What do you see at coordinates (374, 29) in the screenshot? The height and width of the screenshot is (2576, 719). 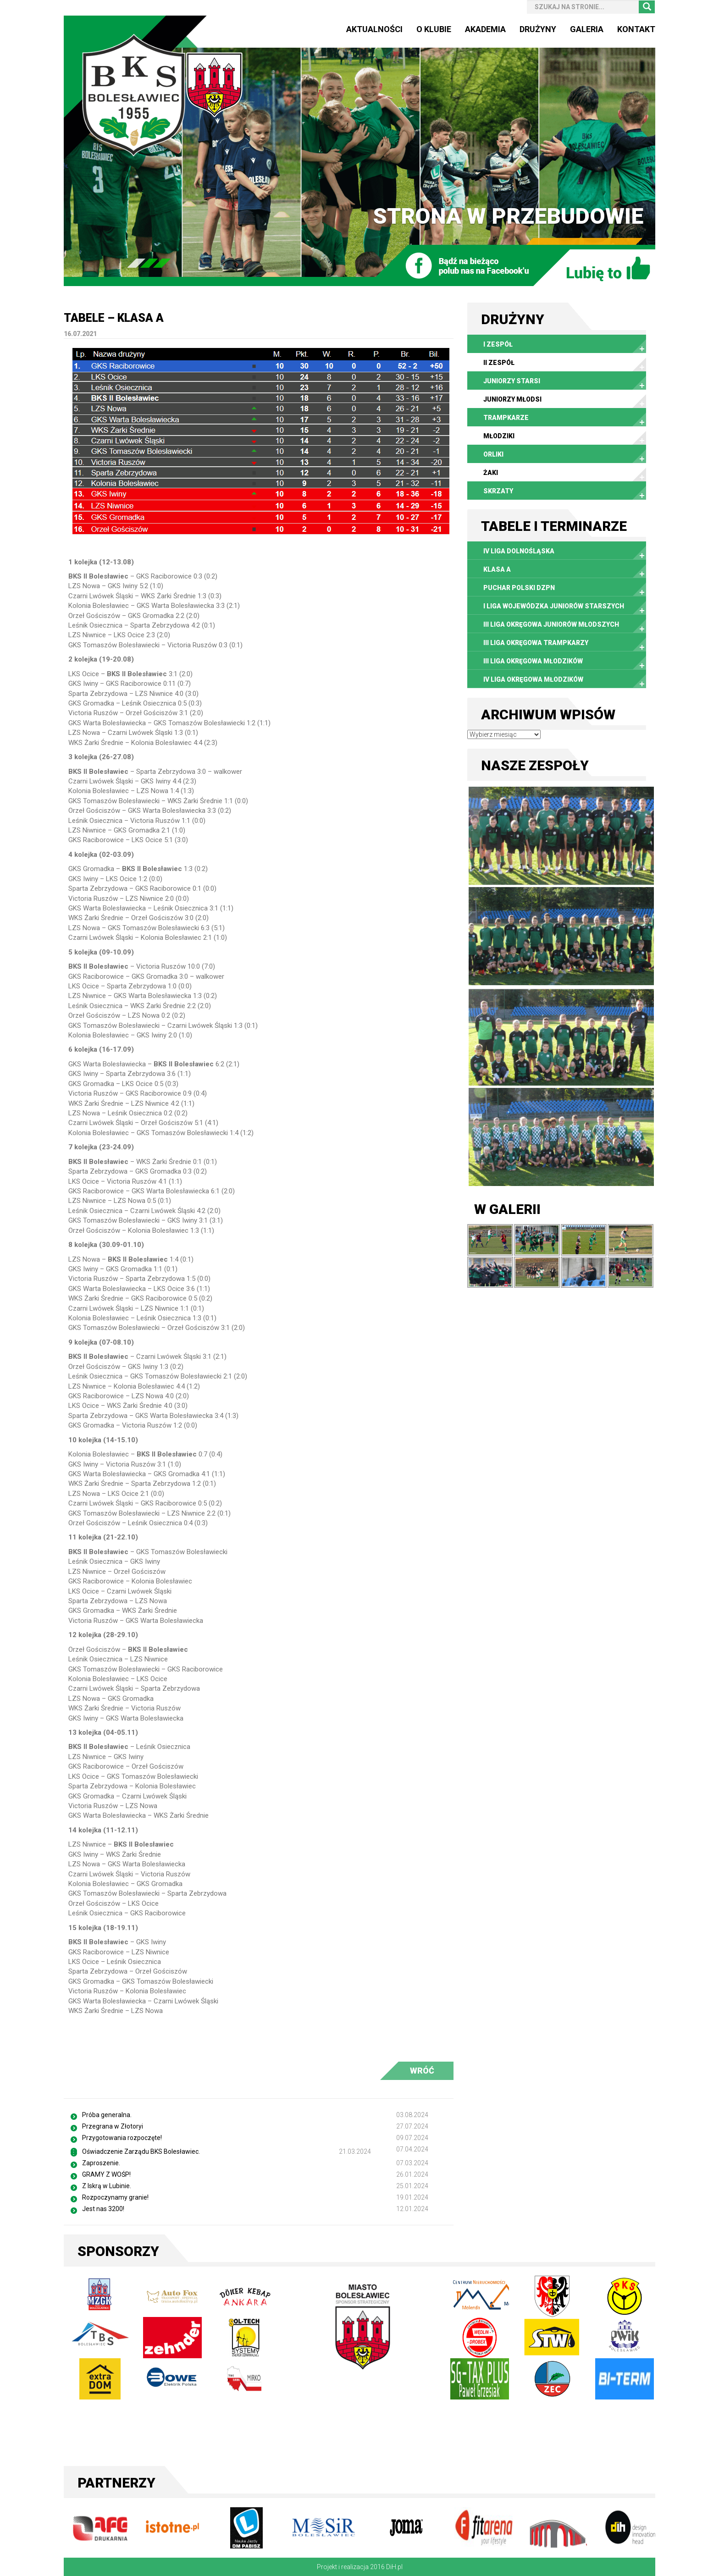 I see `Aktualności` at bounding box center [374, 29].